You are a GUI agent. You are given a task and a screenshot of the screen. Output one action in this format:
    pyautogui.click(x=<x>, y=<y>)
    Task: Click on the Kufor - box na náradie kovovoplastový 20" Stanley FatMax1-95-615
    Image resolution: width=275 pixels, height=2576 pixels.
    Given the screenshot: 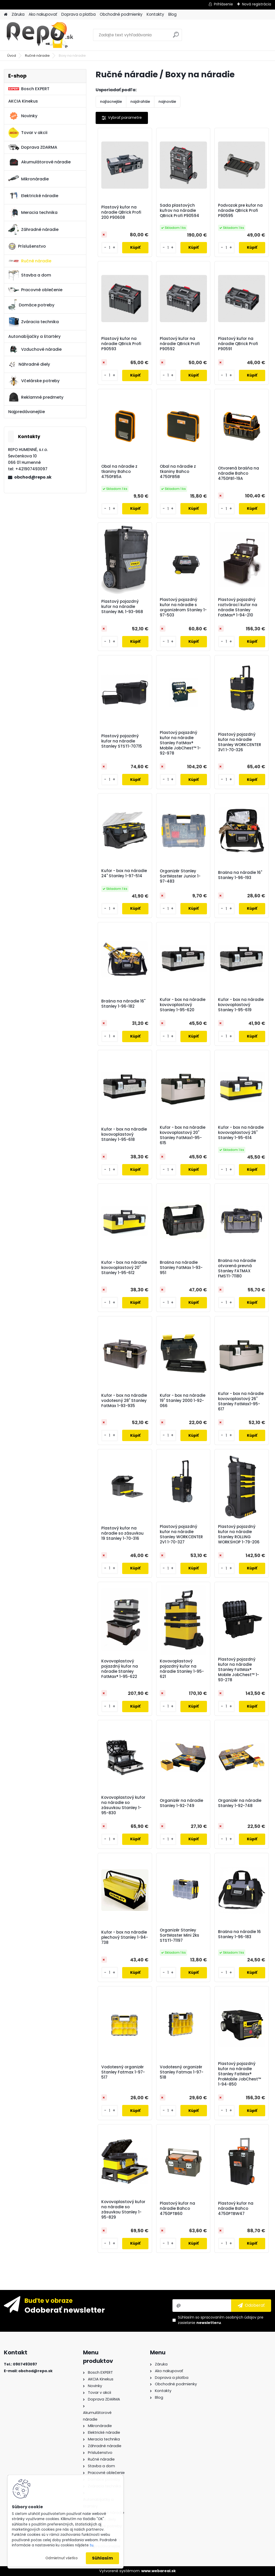 What is the action you would take?
    pyautogui.click(x=182, y=1135)
    